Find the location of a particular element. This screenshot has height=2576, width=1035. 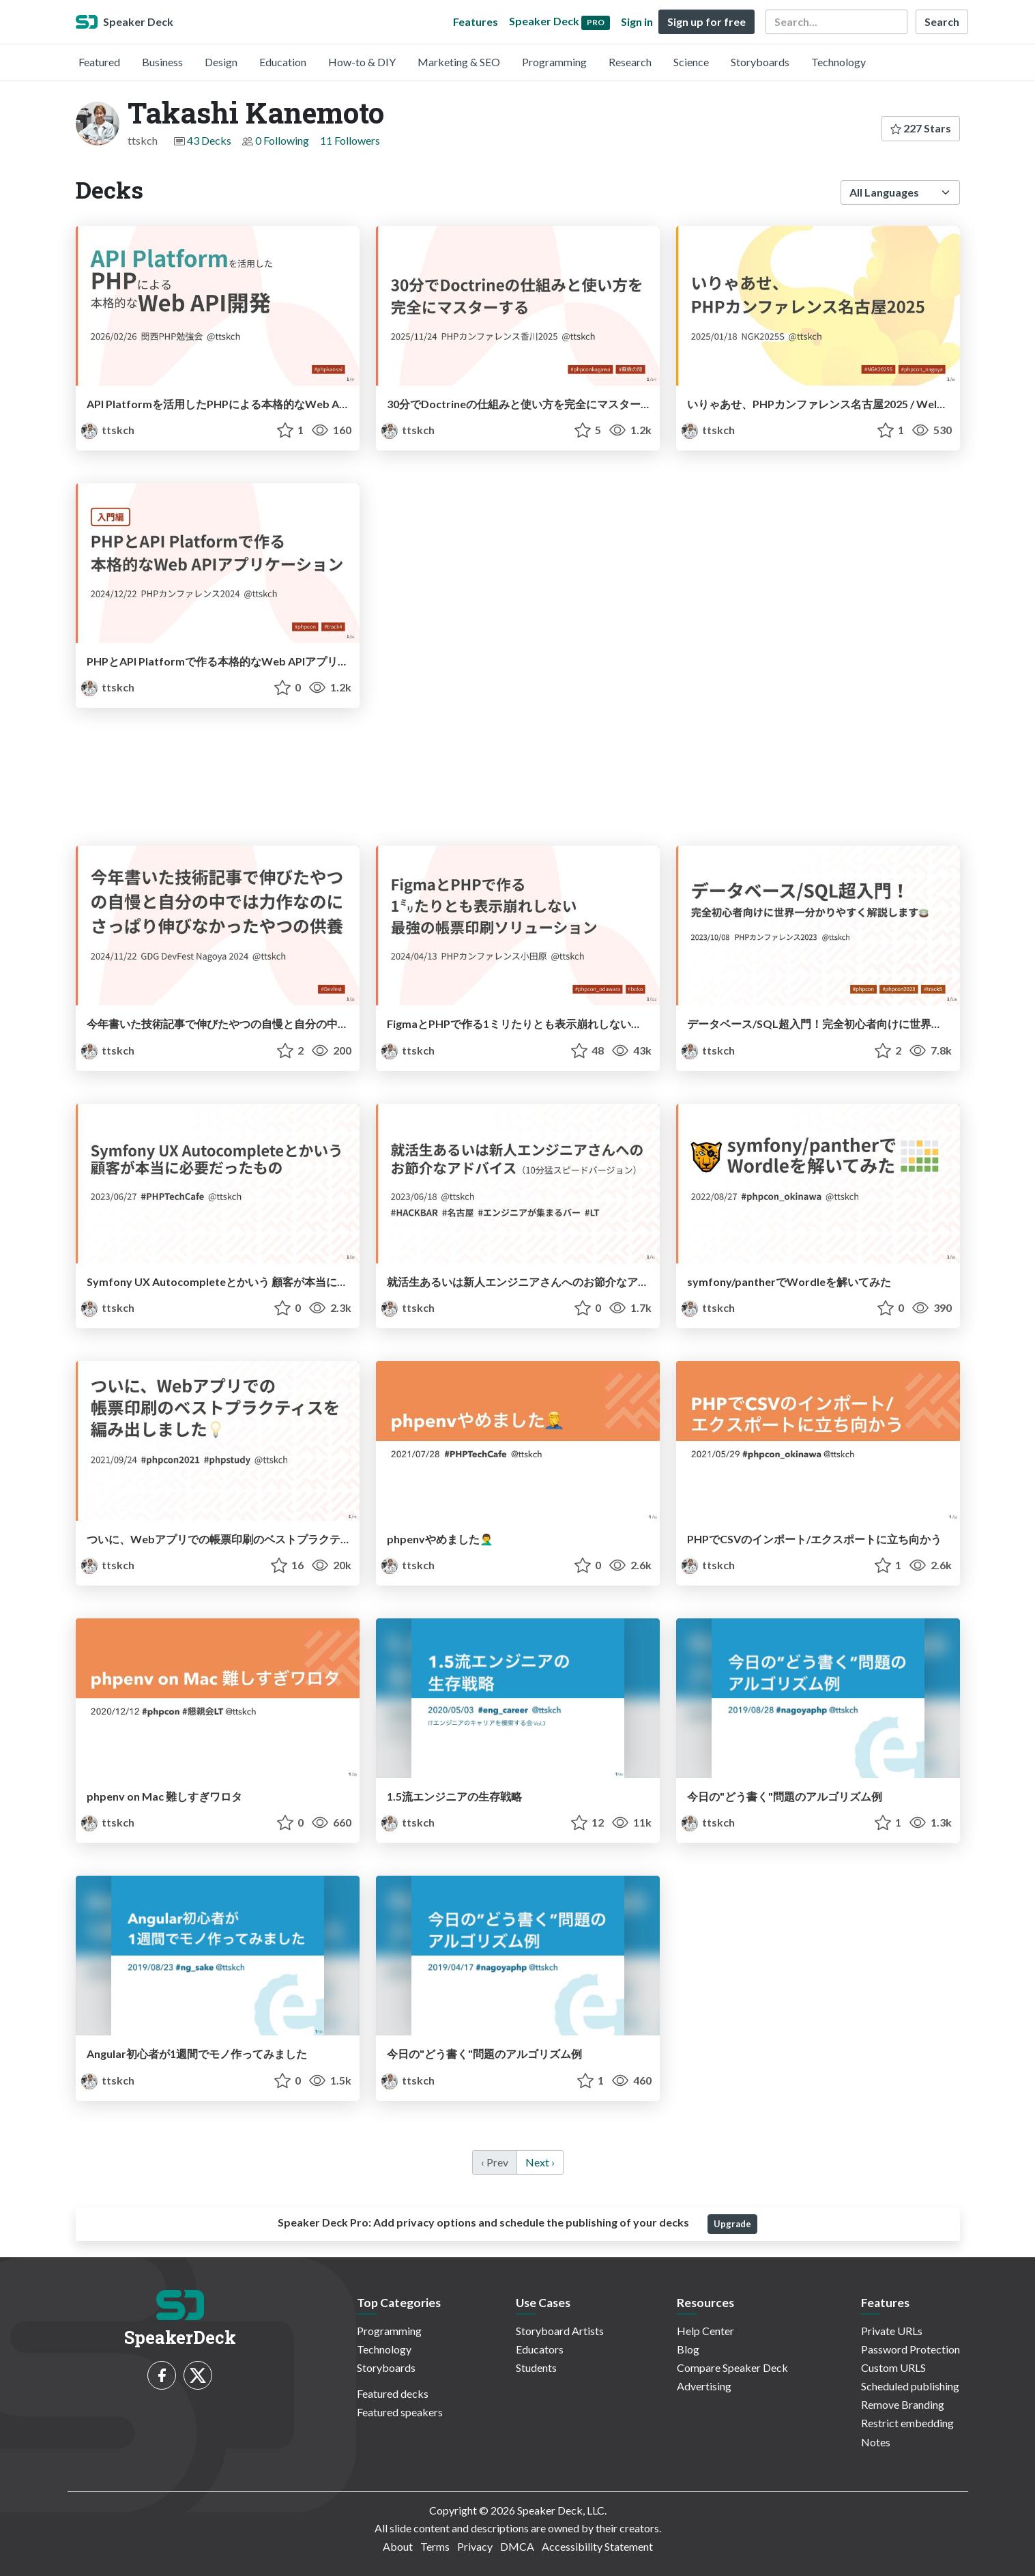

Remove Branding is located at coordinates (902, 2404).